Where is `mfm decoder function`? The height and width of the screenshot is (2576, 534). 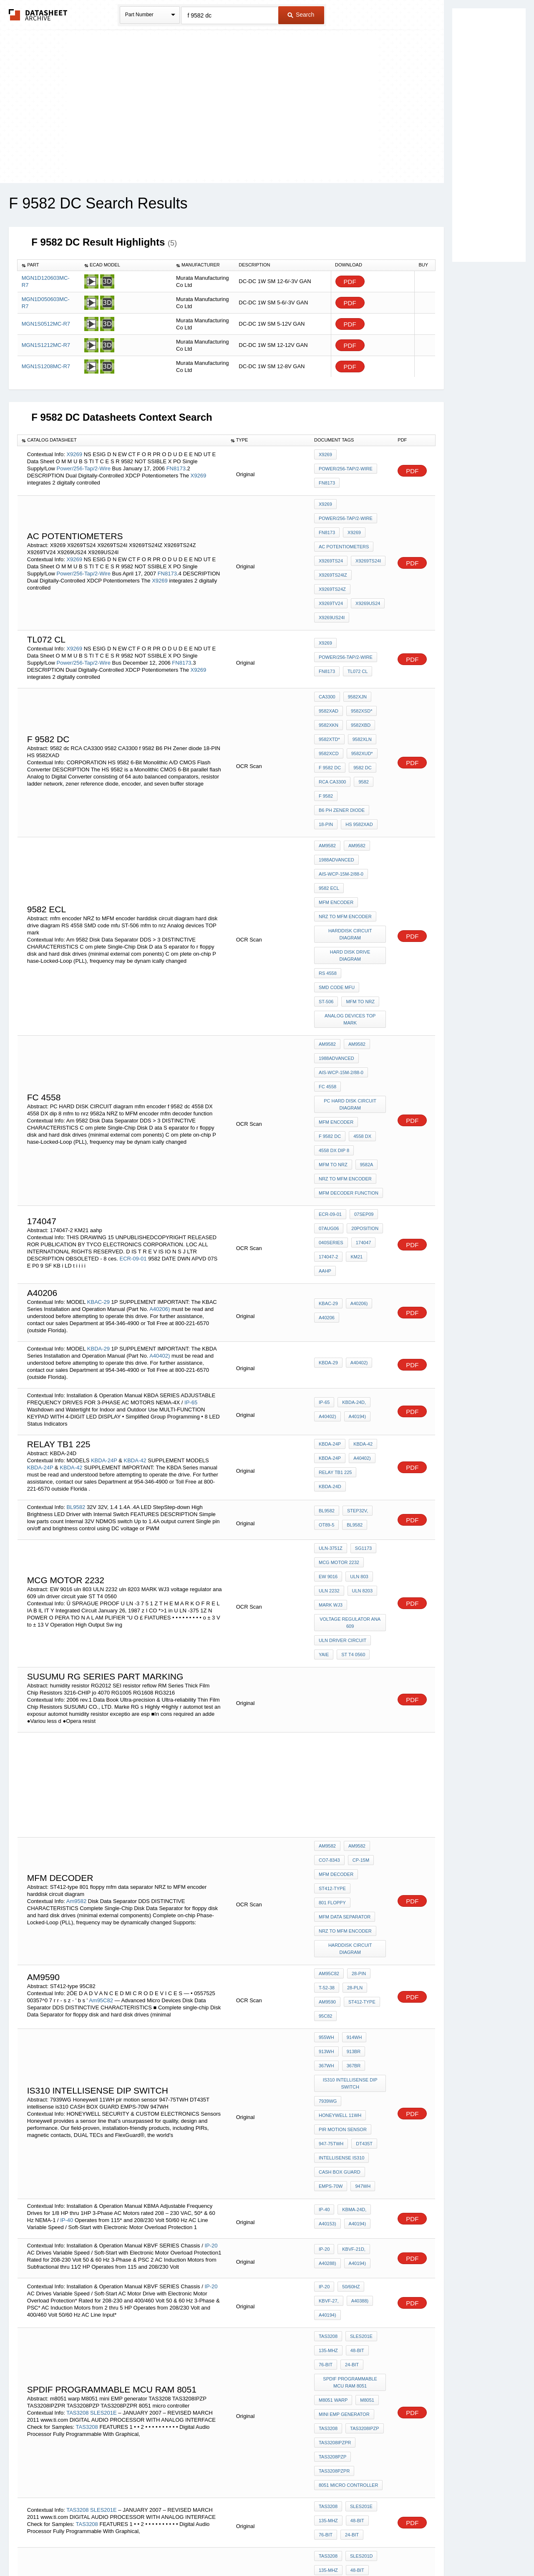 mfm decoder function is located at coordinates (348, 1040).